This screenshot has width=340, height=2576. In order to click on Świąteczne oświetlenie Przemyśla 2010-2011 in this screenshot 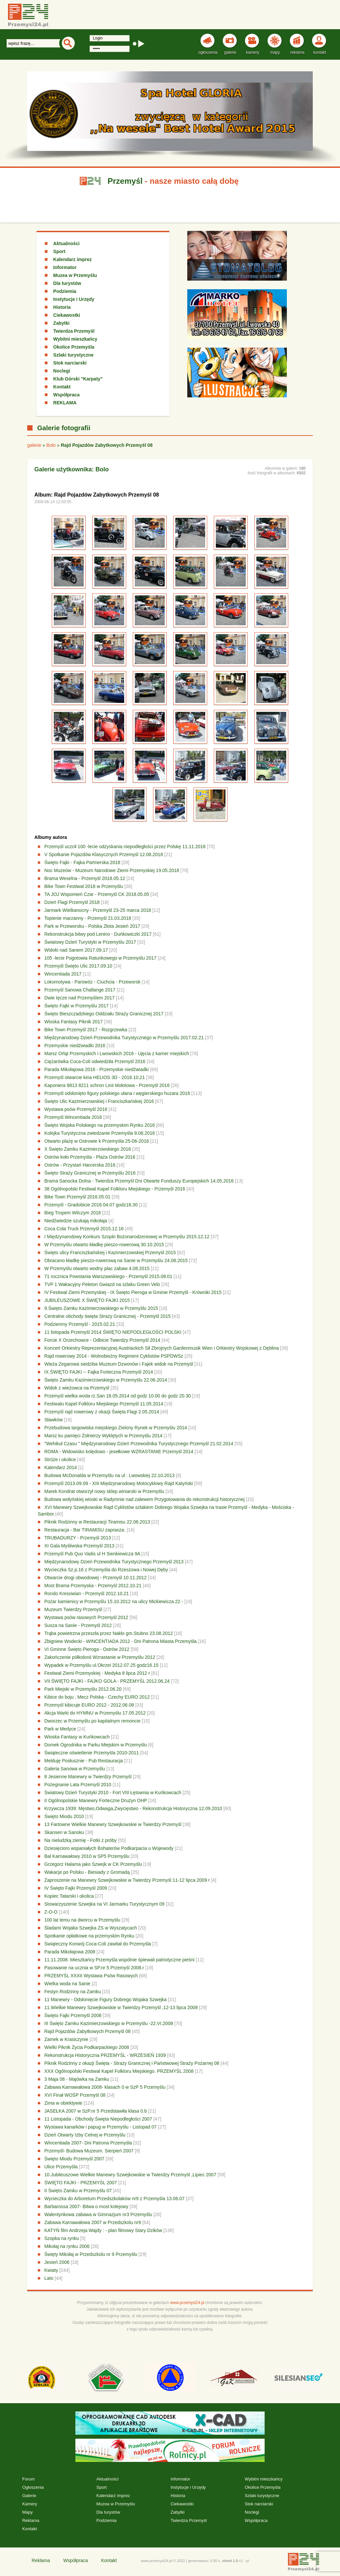, I will do `click(91, 1752)`.